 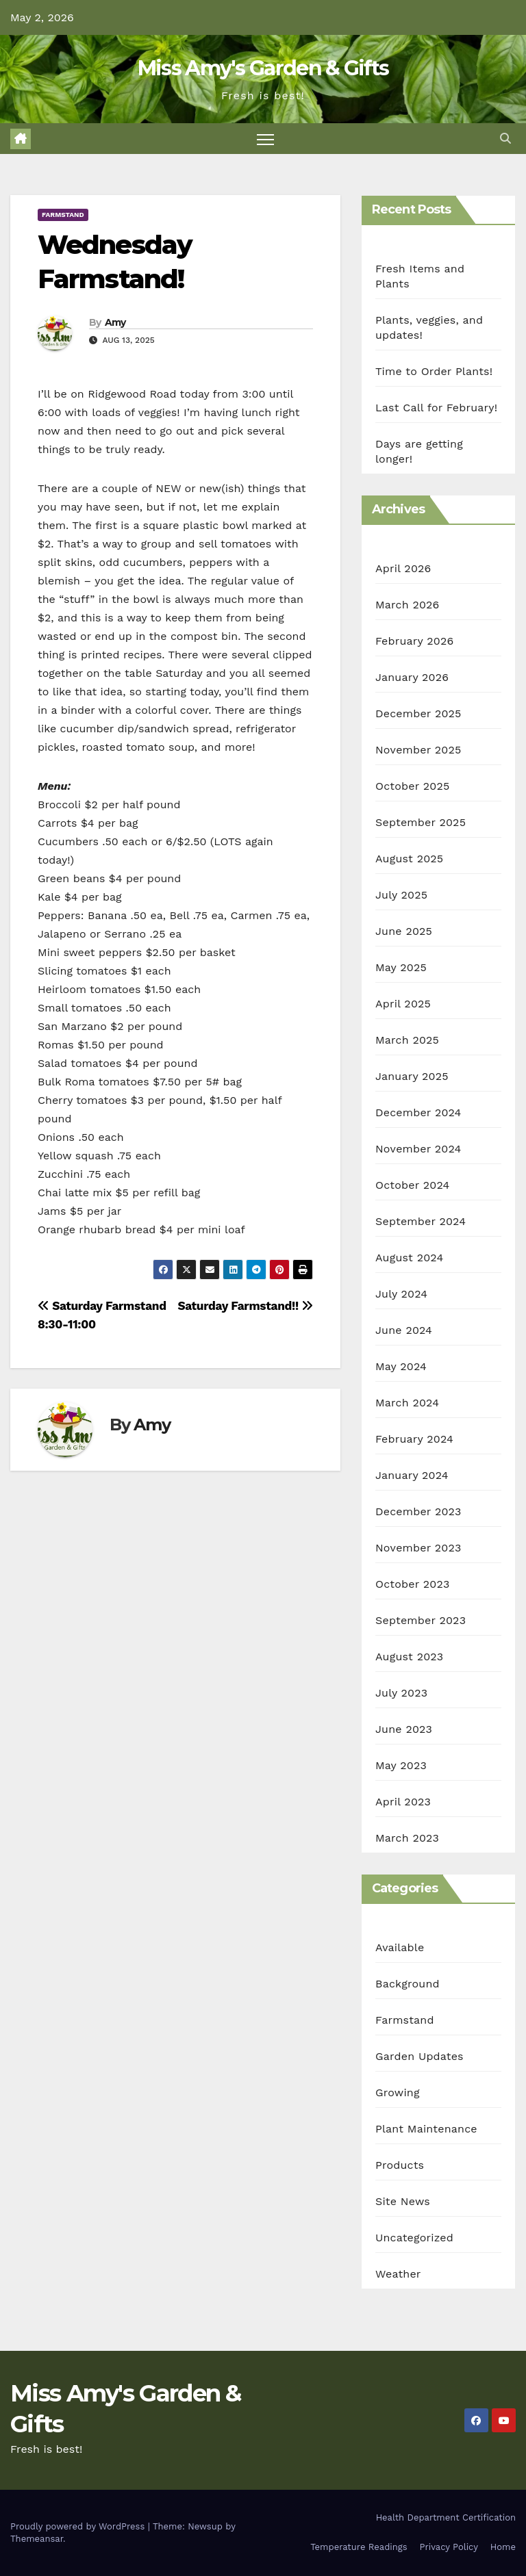 What do you see at coordinates (401, 894) in the screenshot?
I see `July 2025` at bounding box center [401, 894].